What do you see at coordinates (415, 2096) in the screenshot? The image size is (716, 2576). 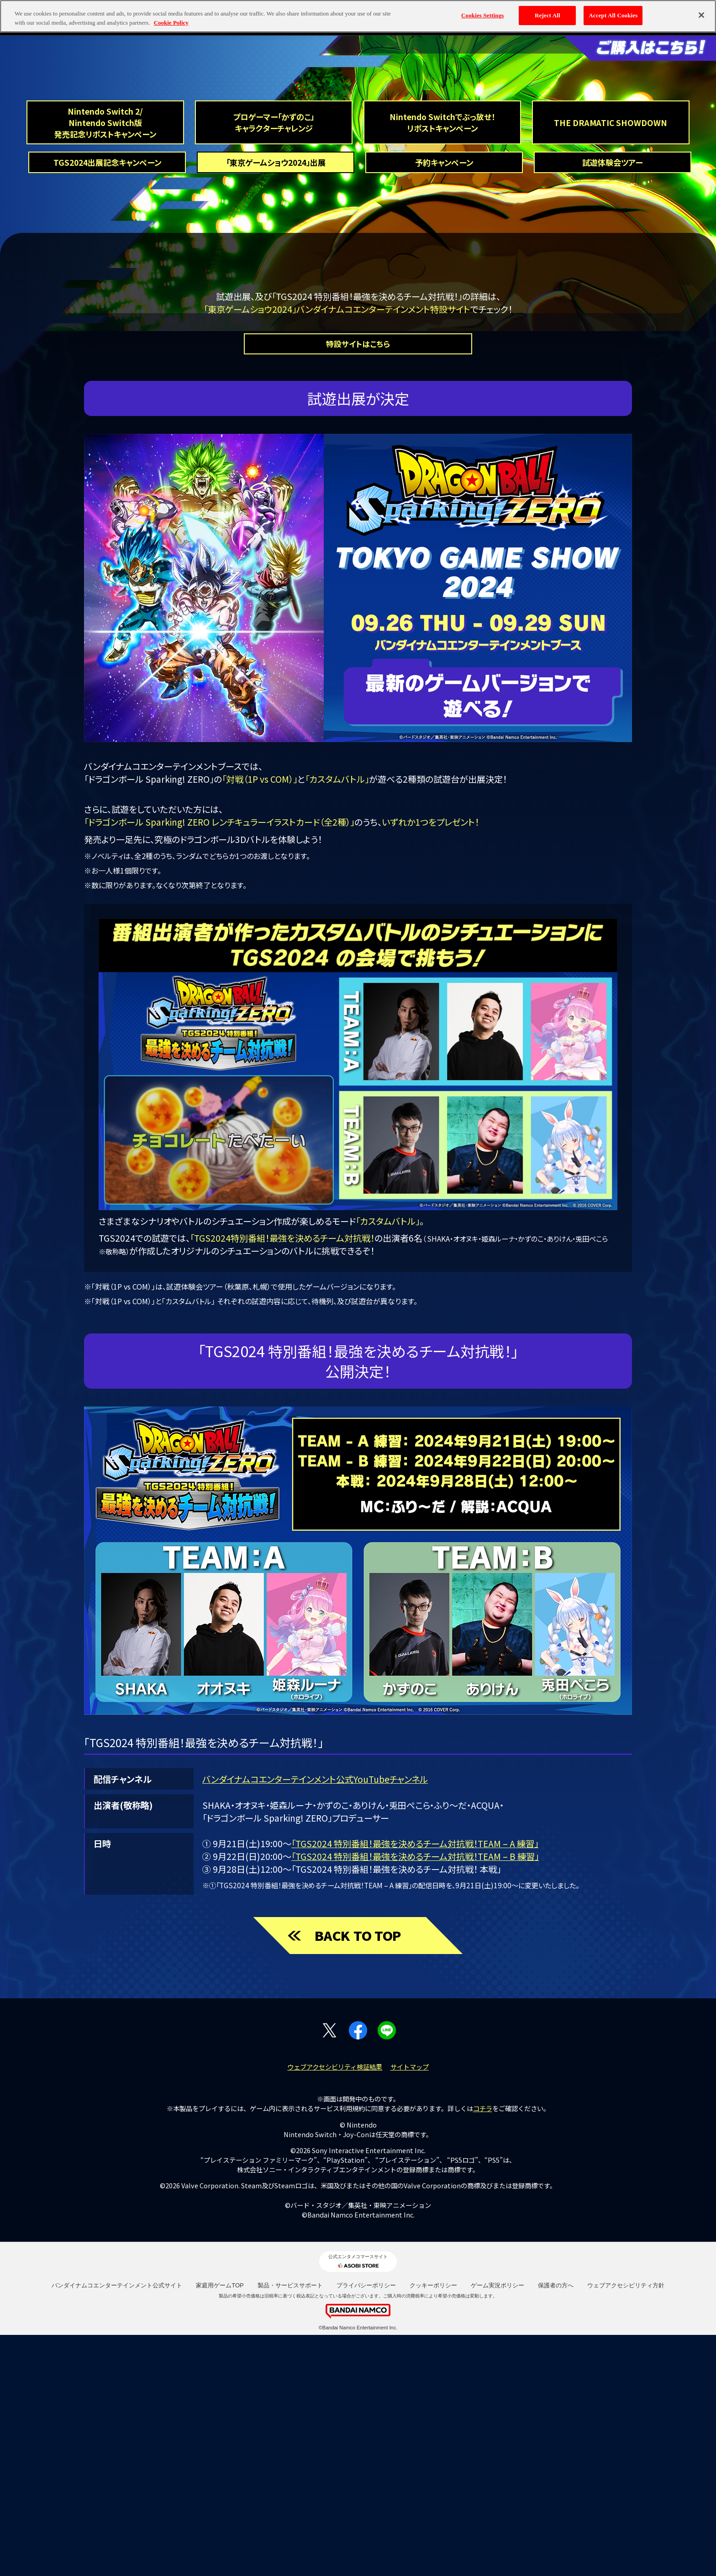 I see `「TGS2024 特別番組！最強を決めるチーム対抗戦！TEAM – B 練習」` at bounding box center [415, 2096].